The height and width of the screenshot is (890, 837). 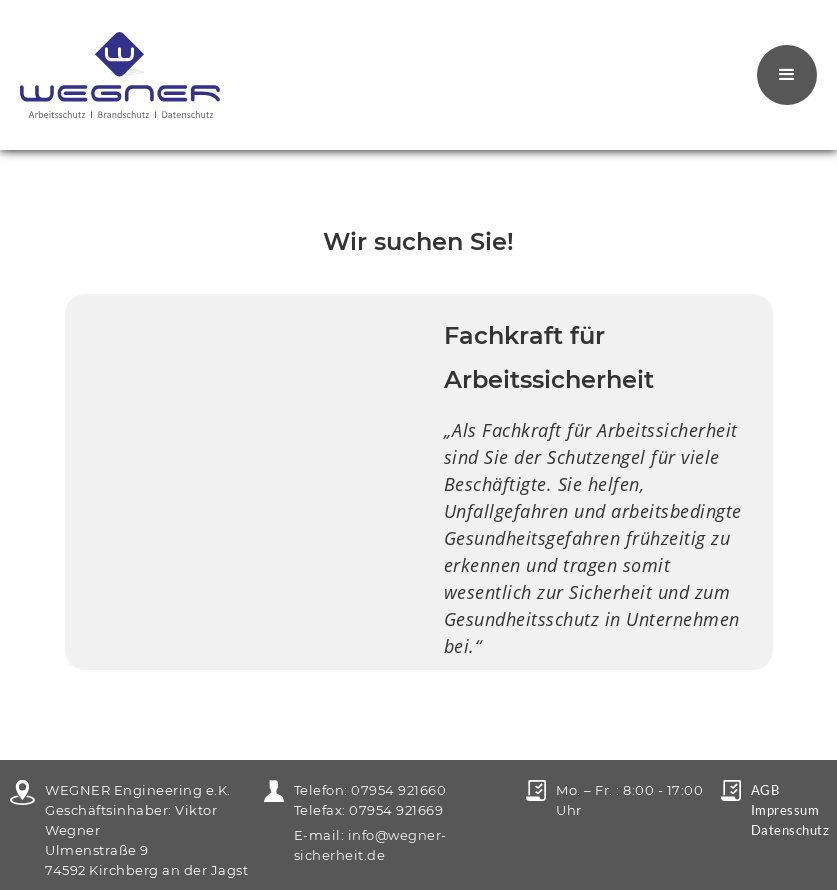 What do you see at coordinates (398, 790) in the screenshot?
I see `07954 921660` at bounding box center [398, 790].